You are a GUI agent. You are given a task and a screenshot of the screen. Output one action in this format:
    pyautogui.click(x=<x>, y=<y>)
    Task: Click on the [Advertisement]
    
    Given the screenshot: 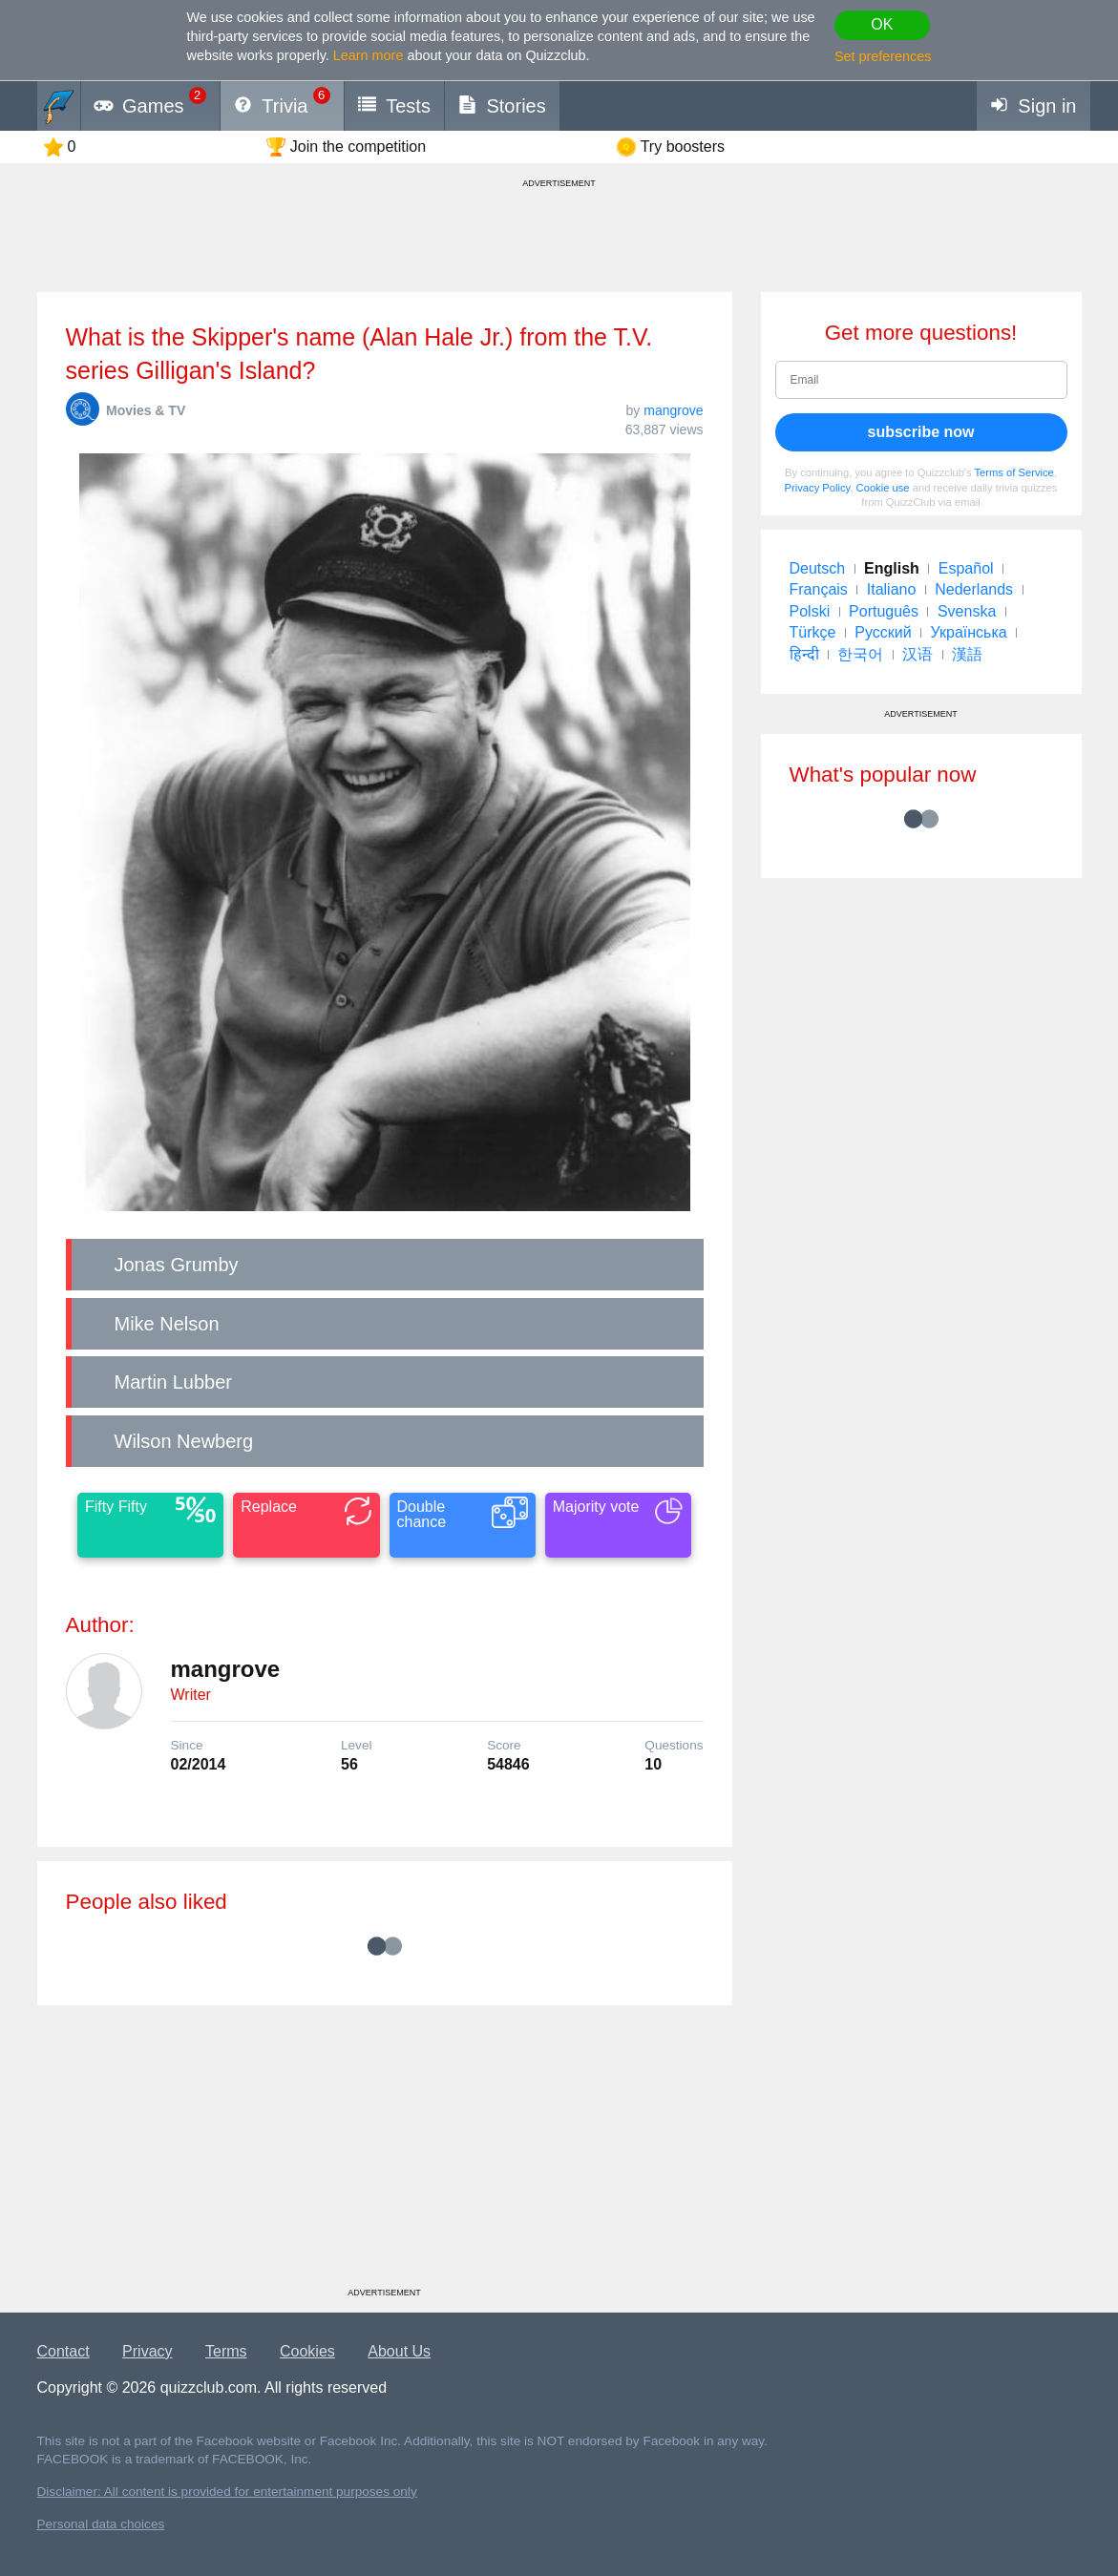 What is the action you would take?
    pyautogui.click(x=384, y=2153)
    